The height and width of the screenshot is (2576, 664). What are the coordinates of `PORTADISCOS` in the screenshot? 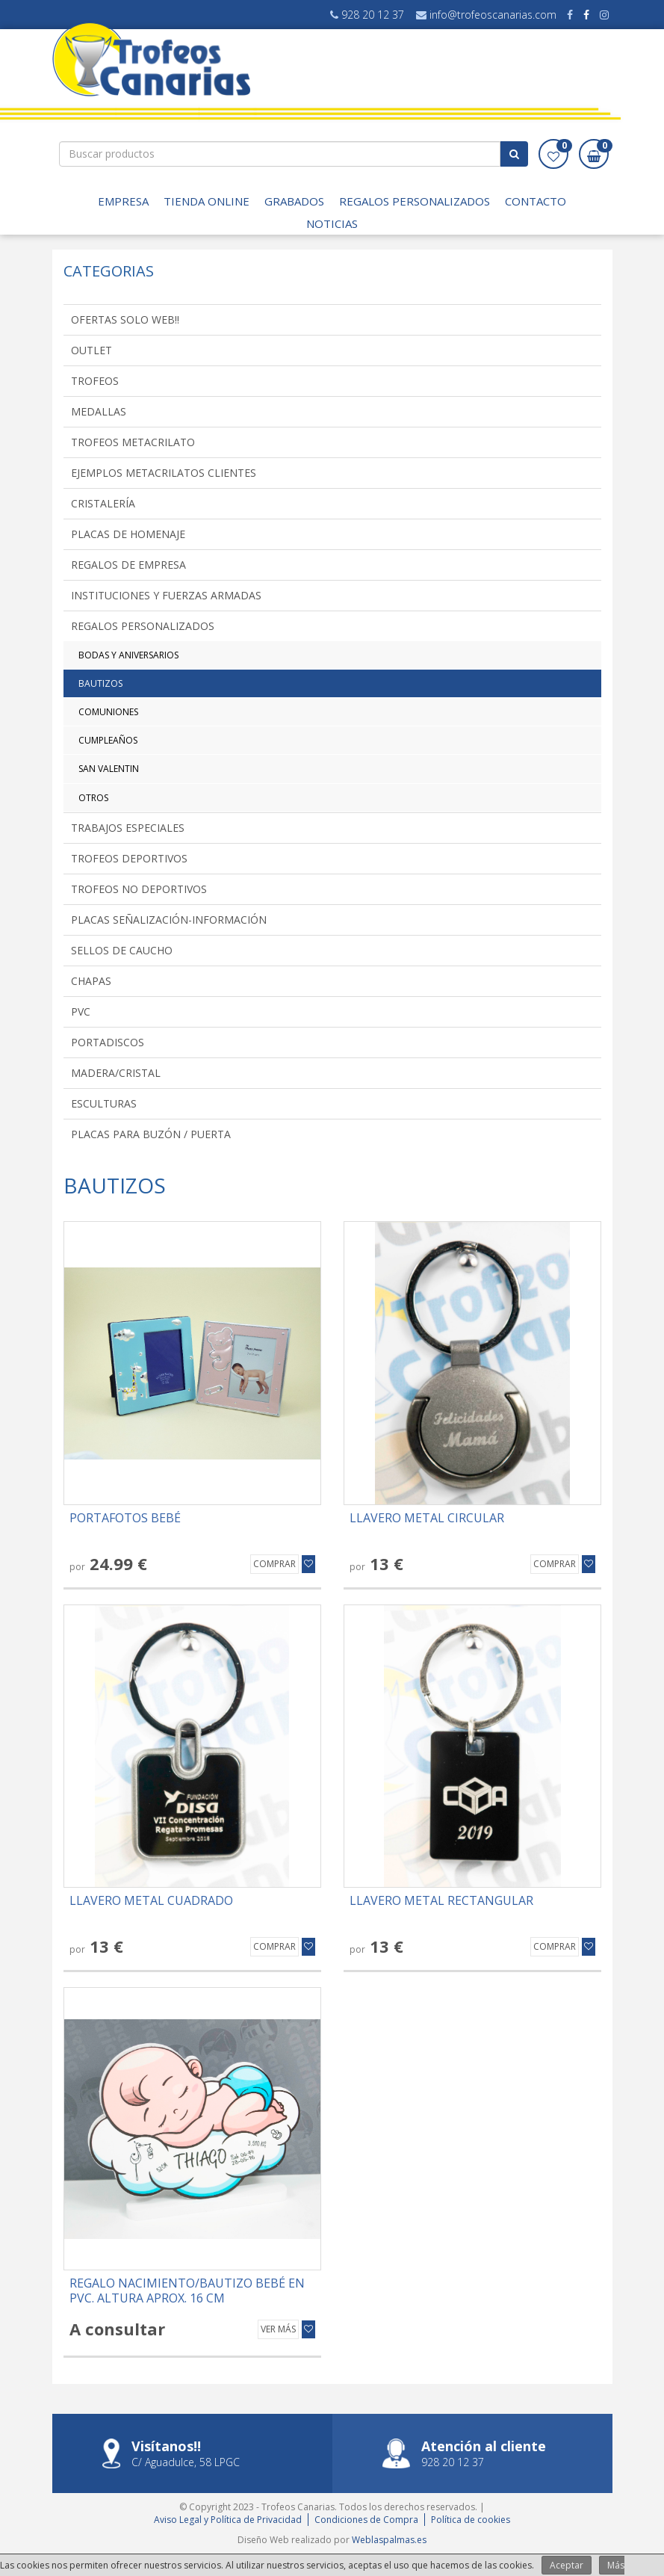 It's located at (107, 1042).